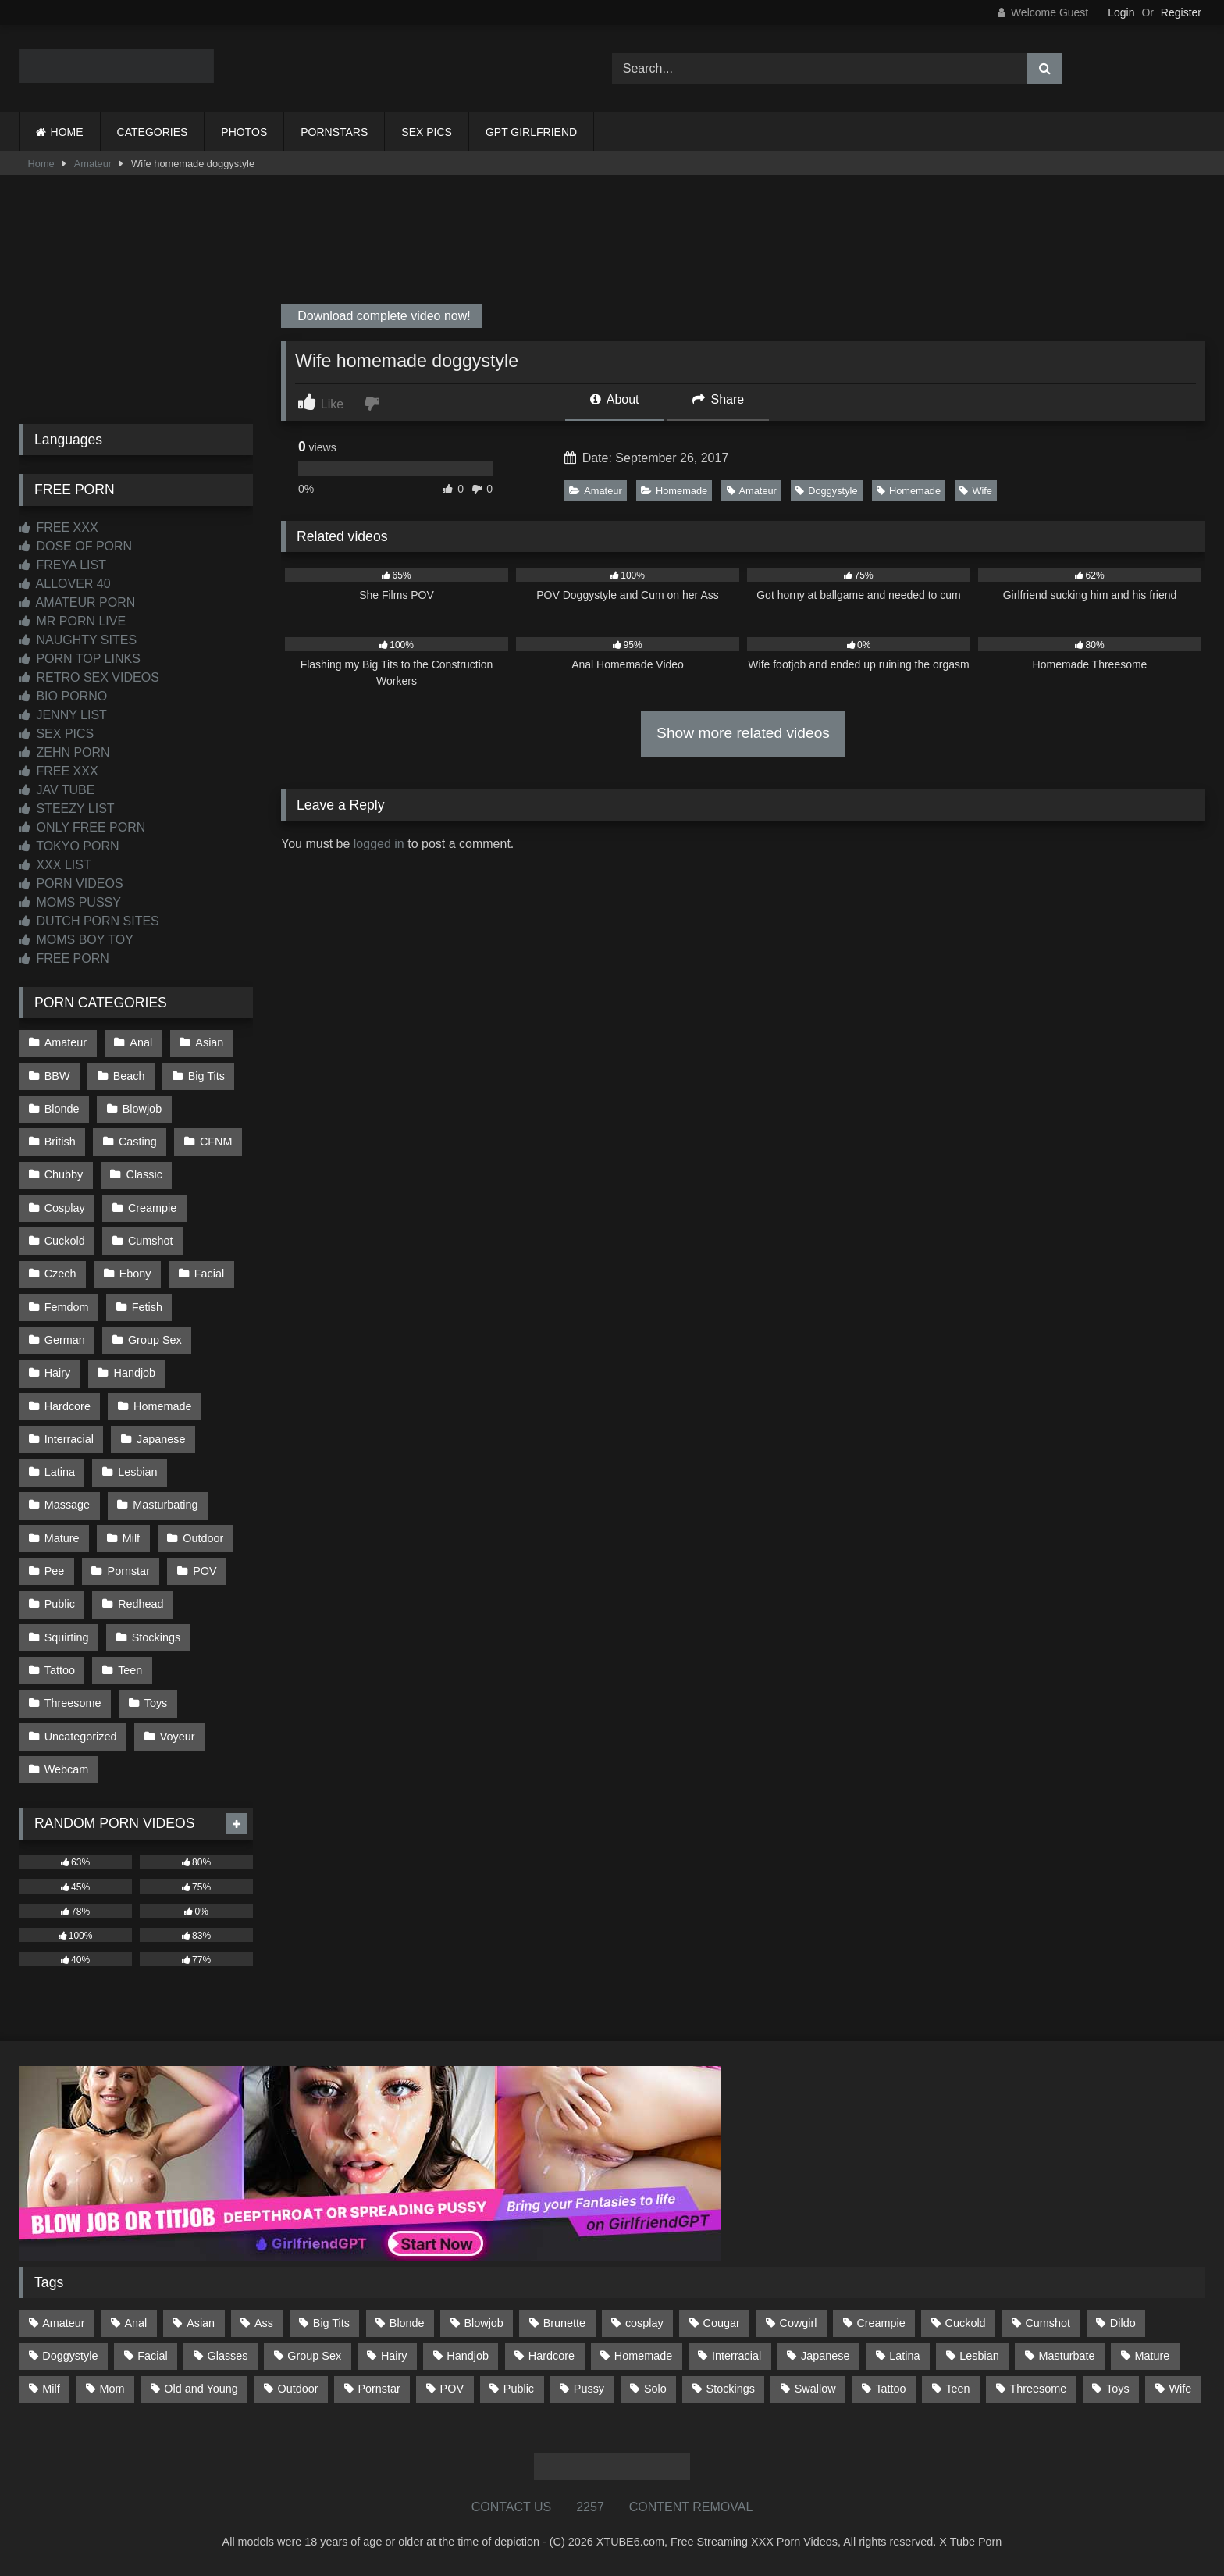 The width and height of the screenshot is (1224, 2576). Describe the element at coordinates (64, 1340) in the screenshot. I see `German` at that location.